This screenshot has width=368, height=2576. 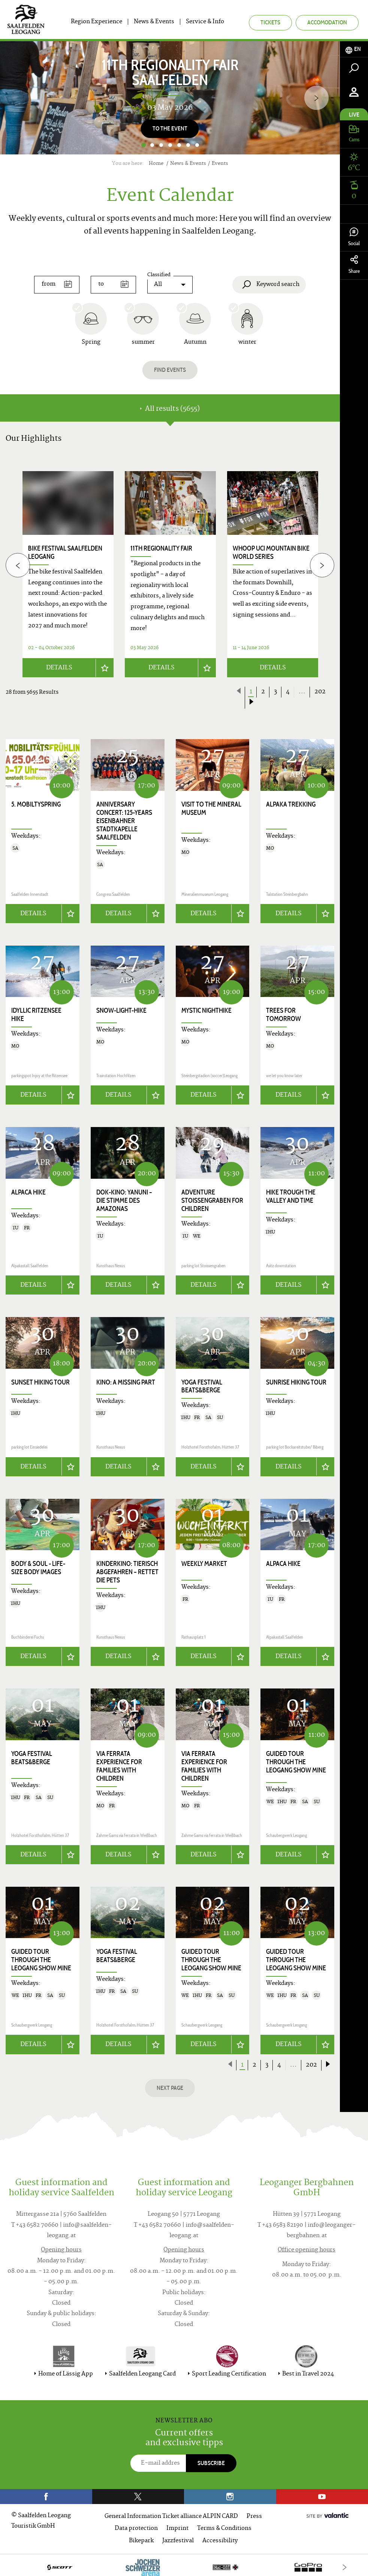 I want to click on next page, so click(x=170, y=2083).